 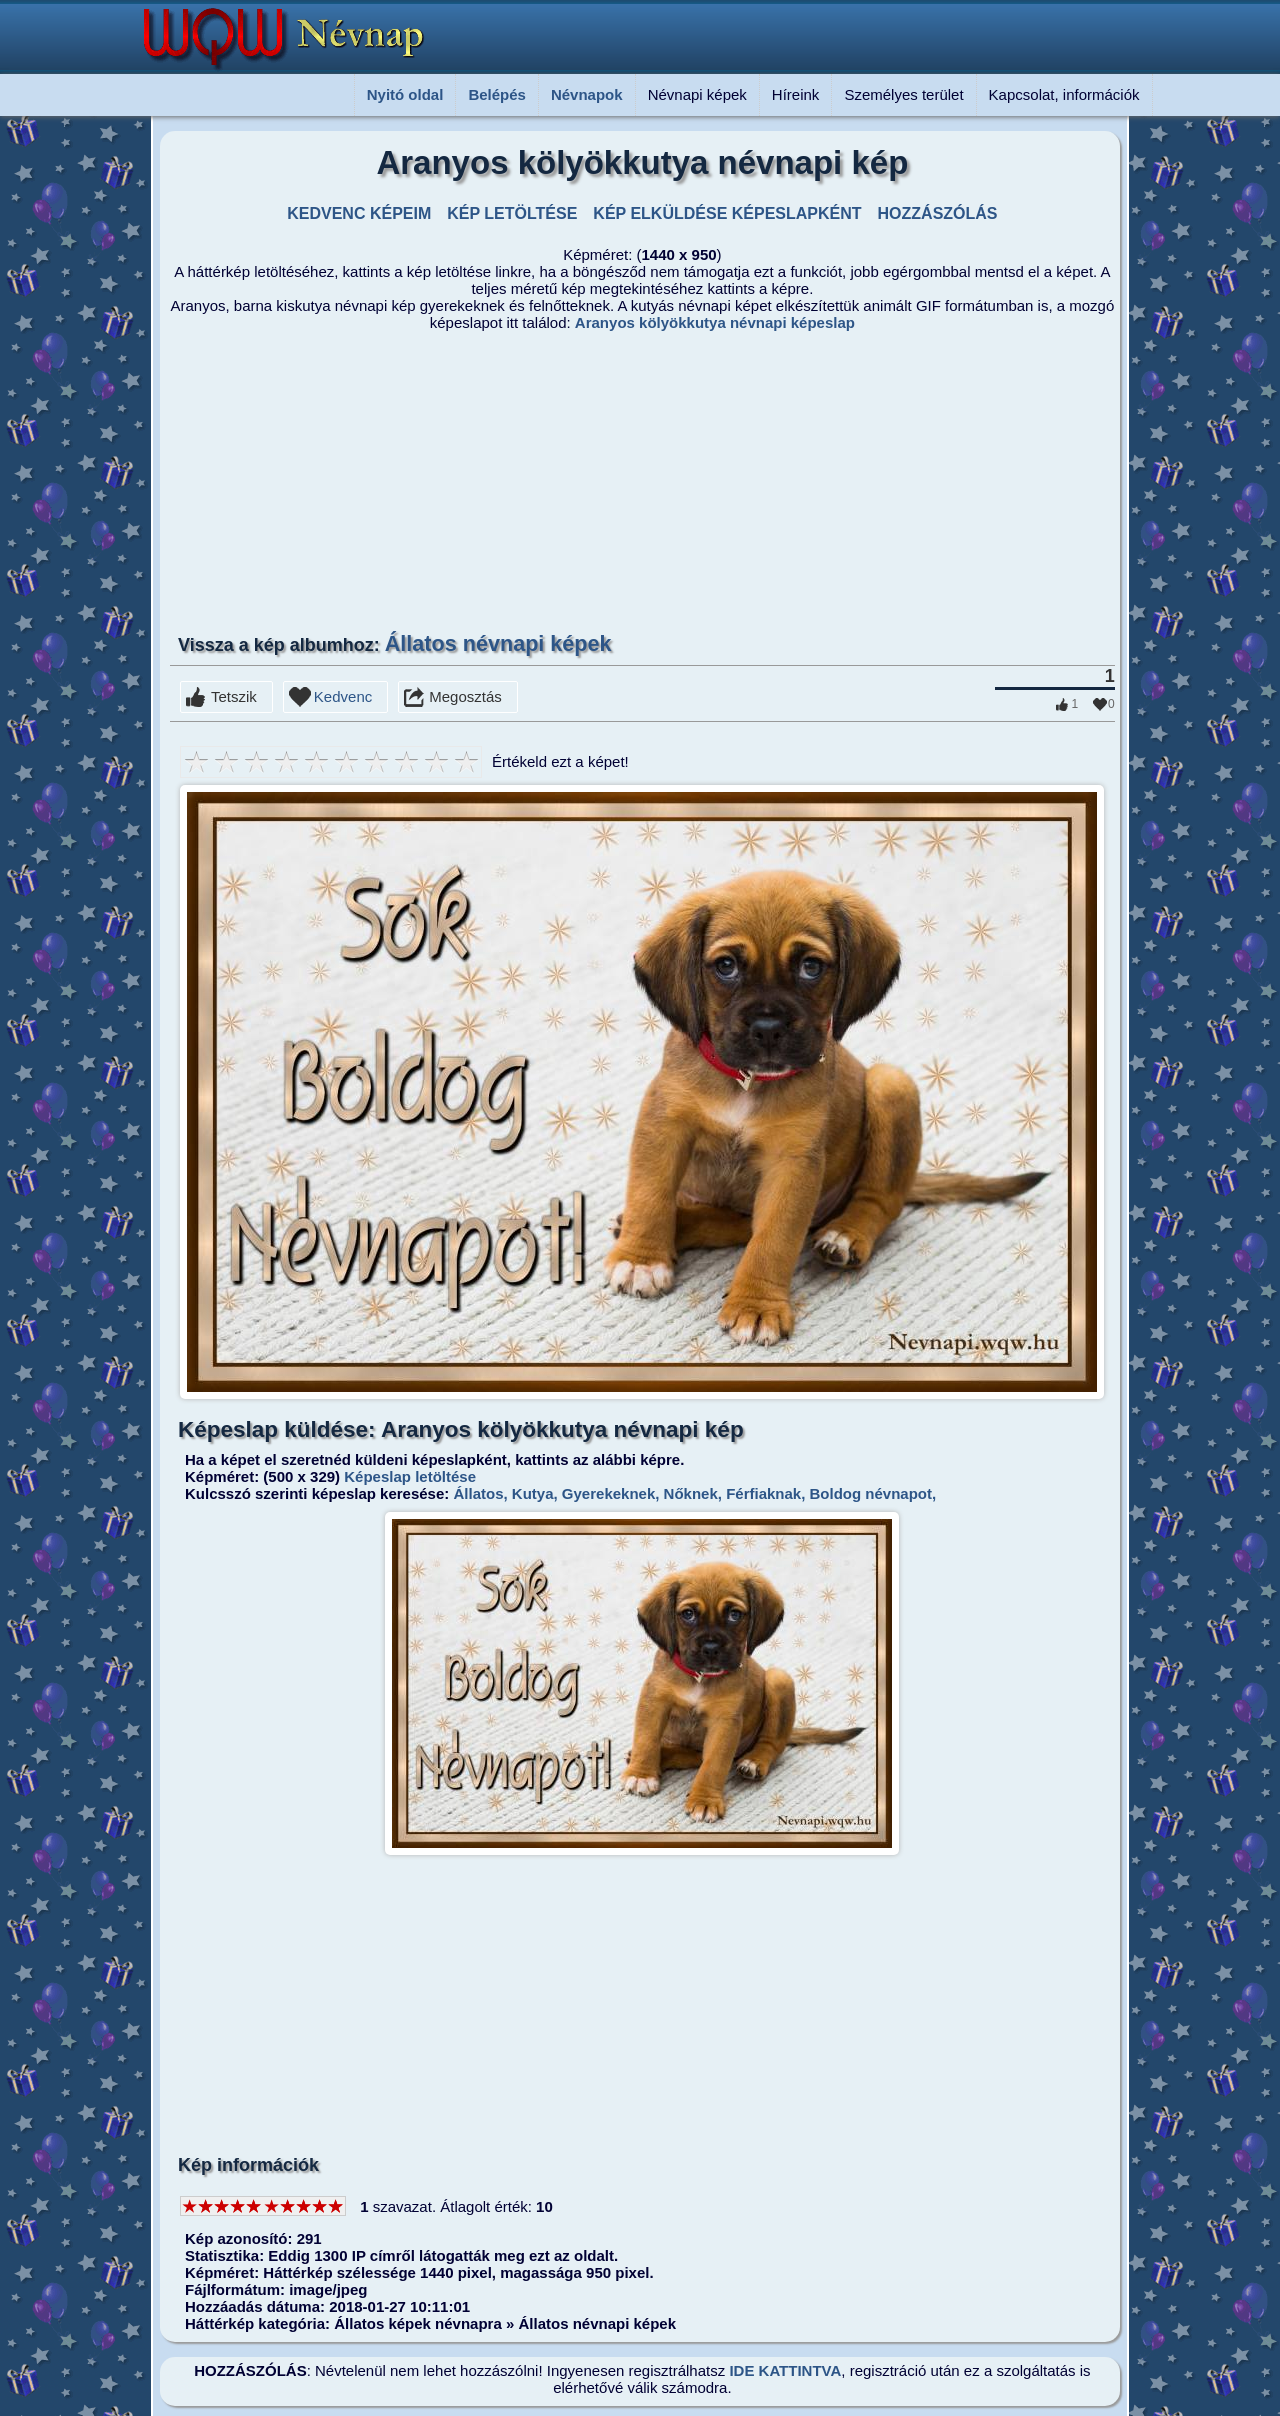 What do you see at coordinates (690, 1493) in the screenshot?
I see `Nőknek,` at bounding box center [690, 1493].